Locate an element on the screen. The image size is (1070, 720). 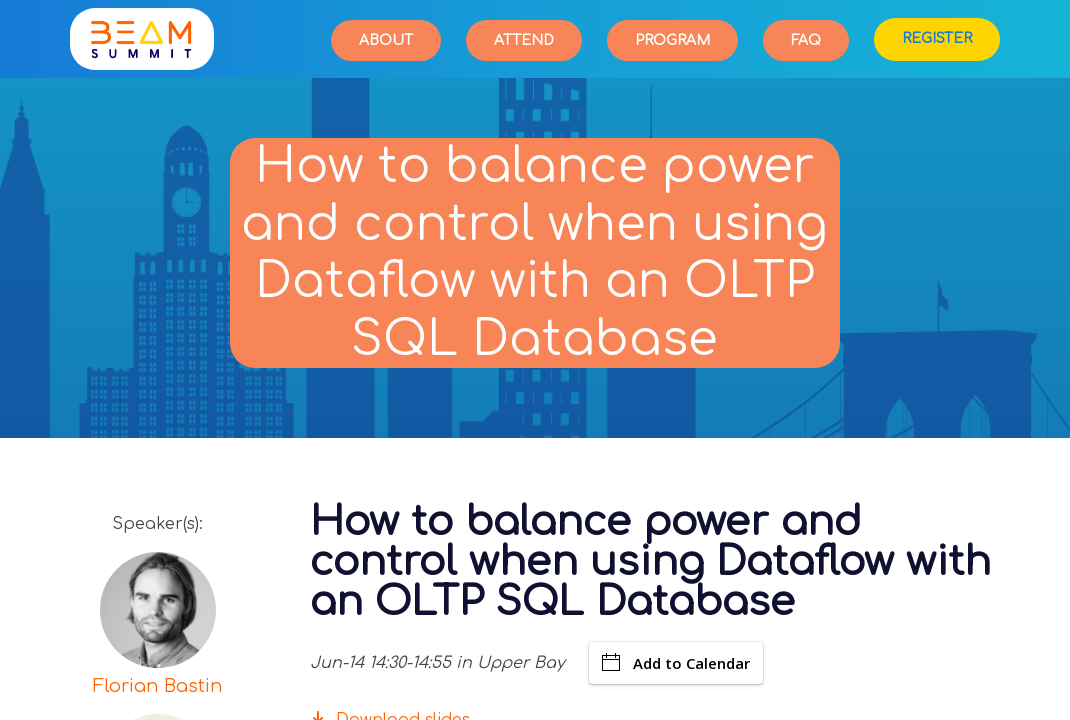
About is located at coordinates (386, 40).